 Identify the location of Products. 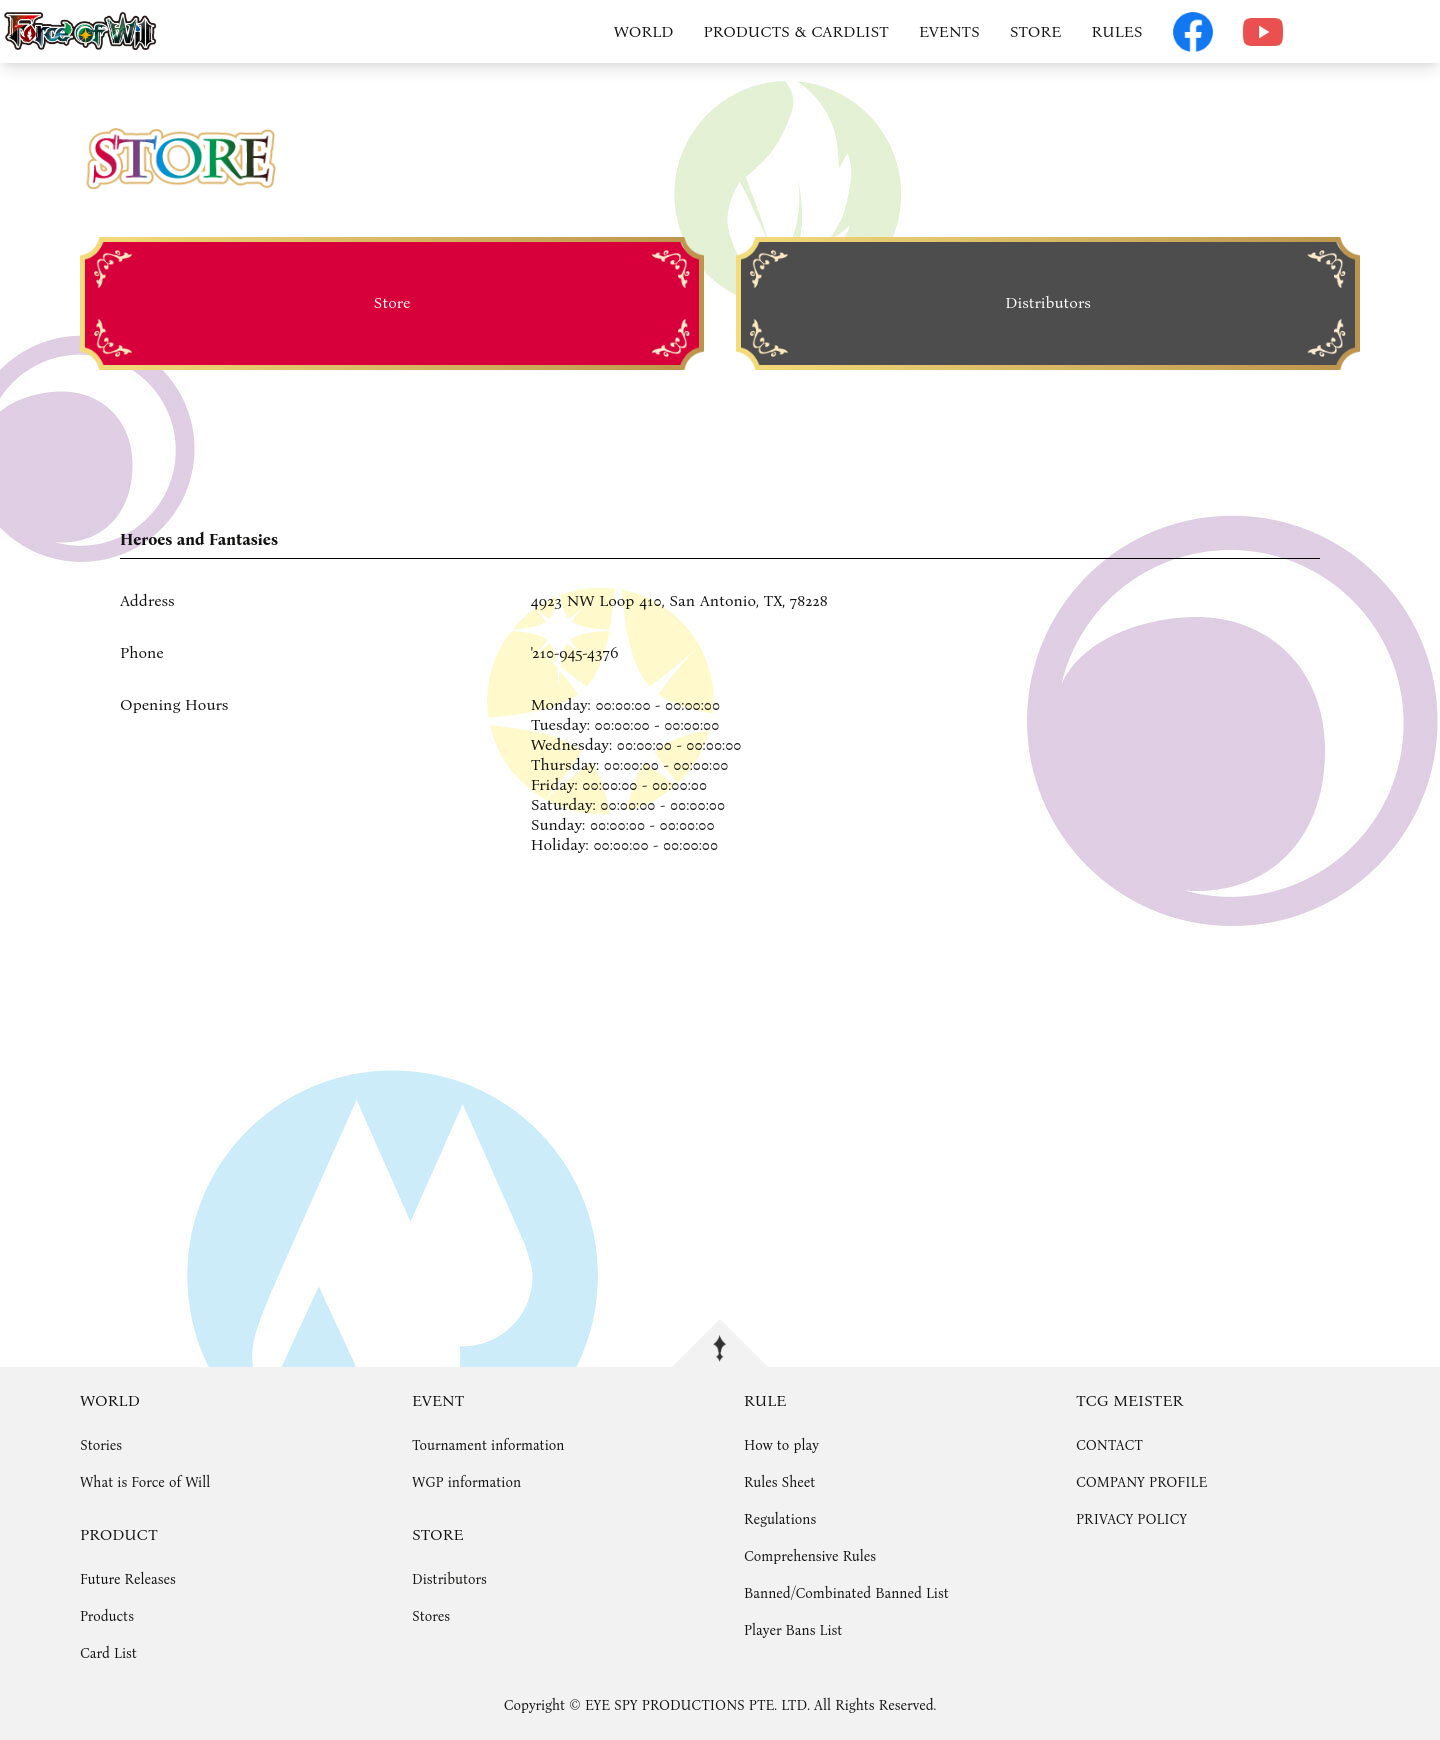
(107, 1616).